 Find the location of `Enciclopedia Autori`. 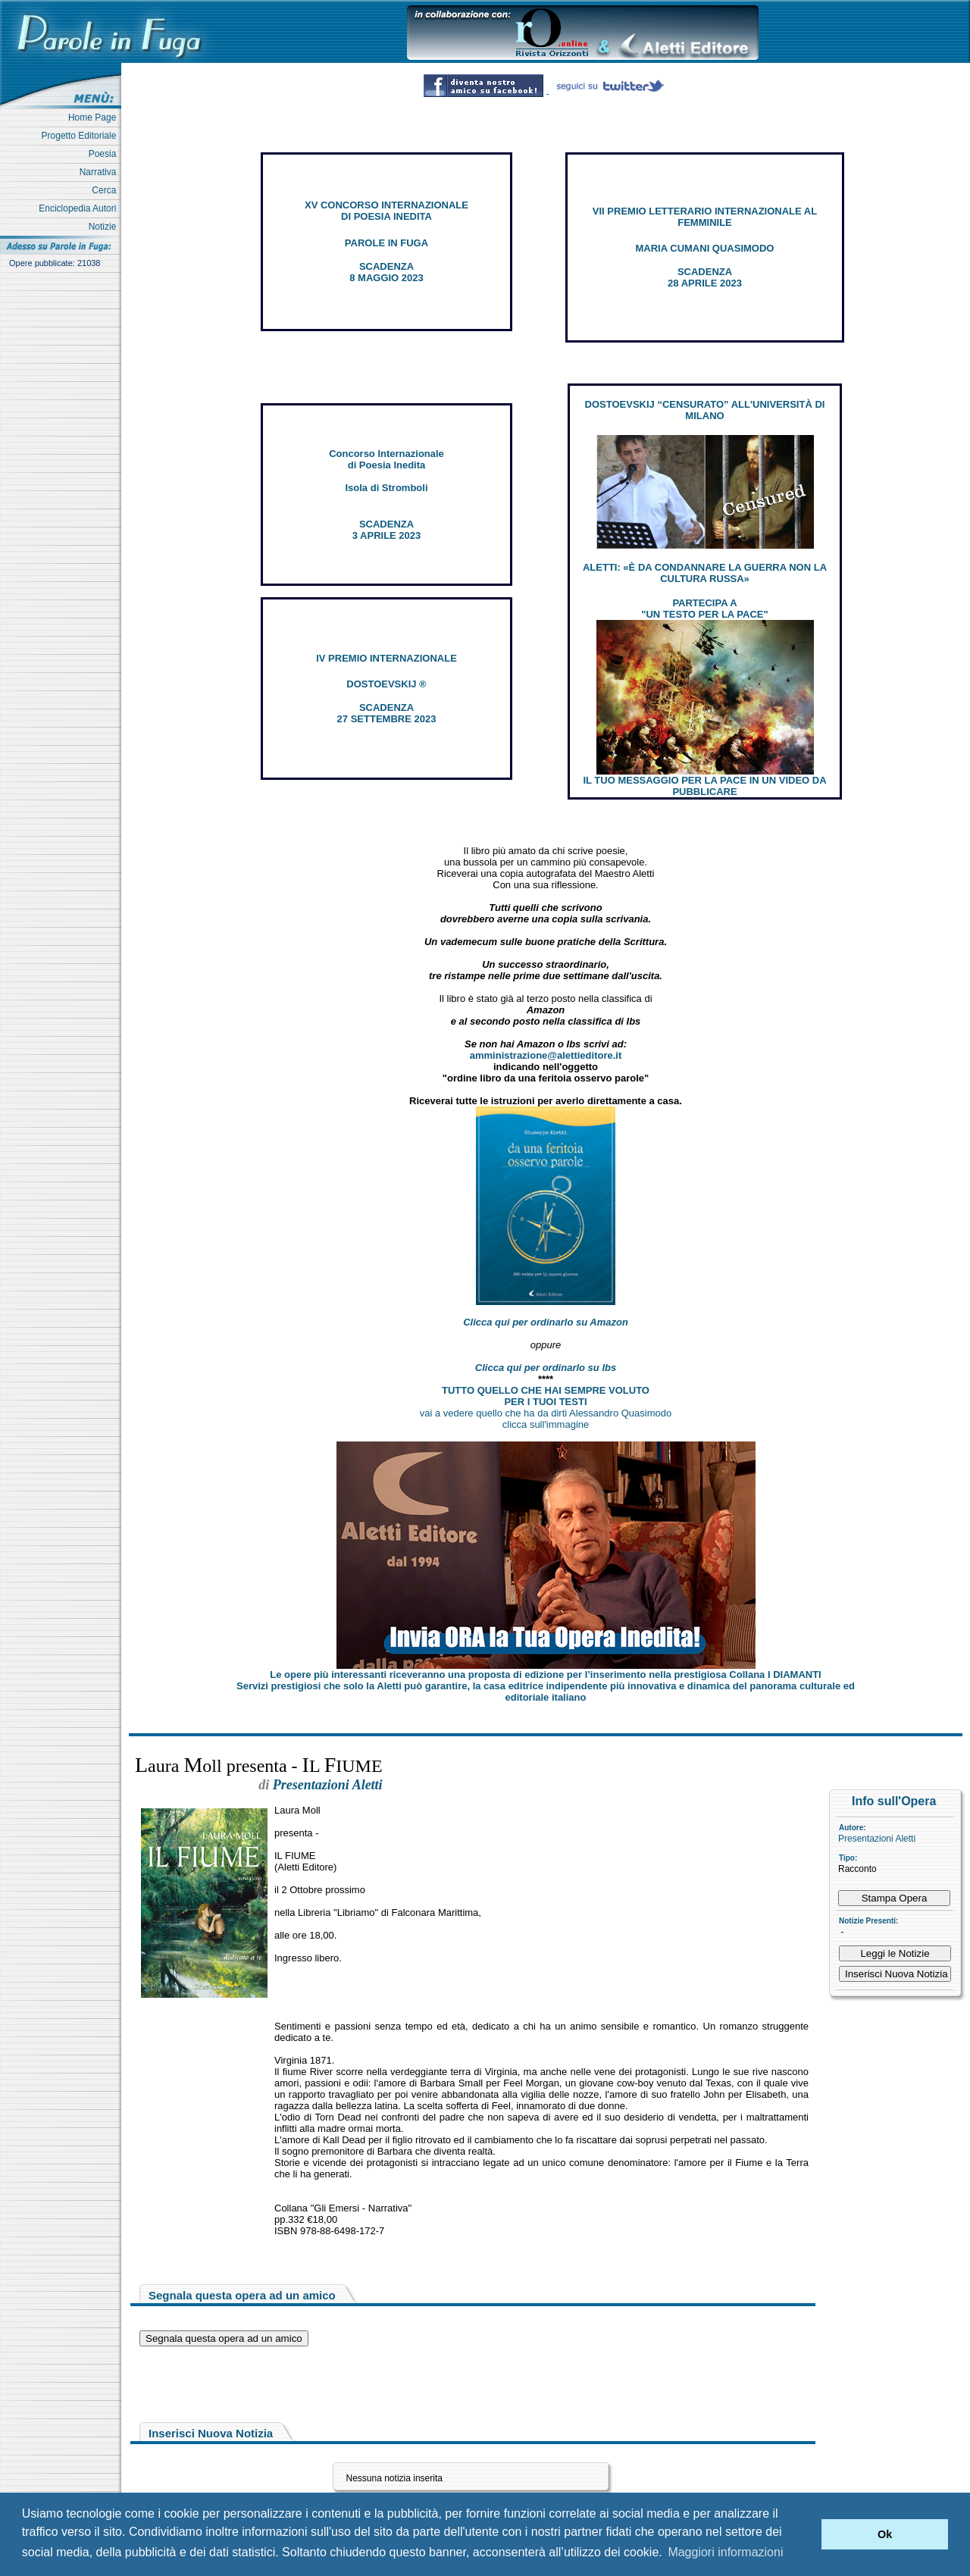

Enciclopedia Autori is located at coordinates (80, 208).